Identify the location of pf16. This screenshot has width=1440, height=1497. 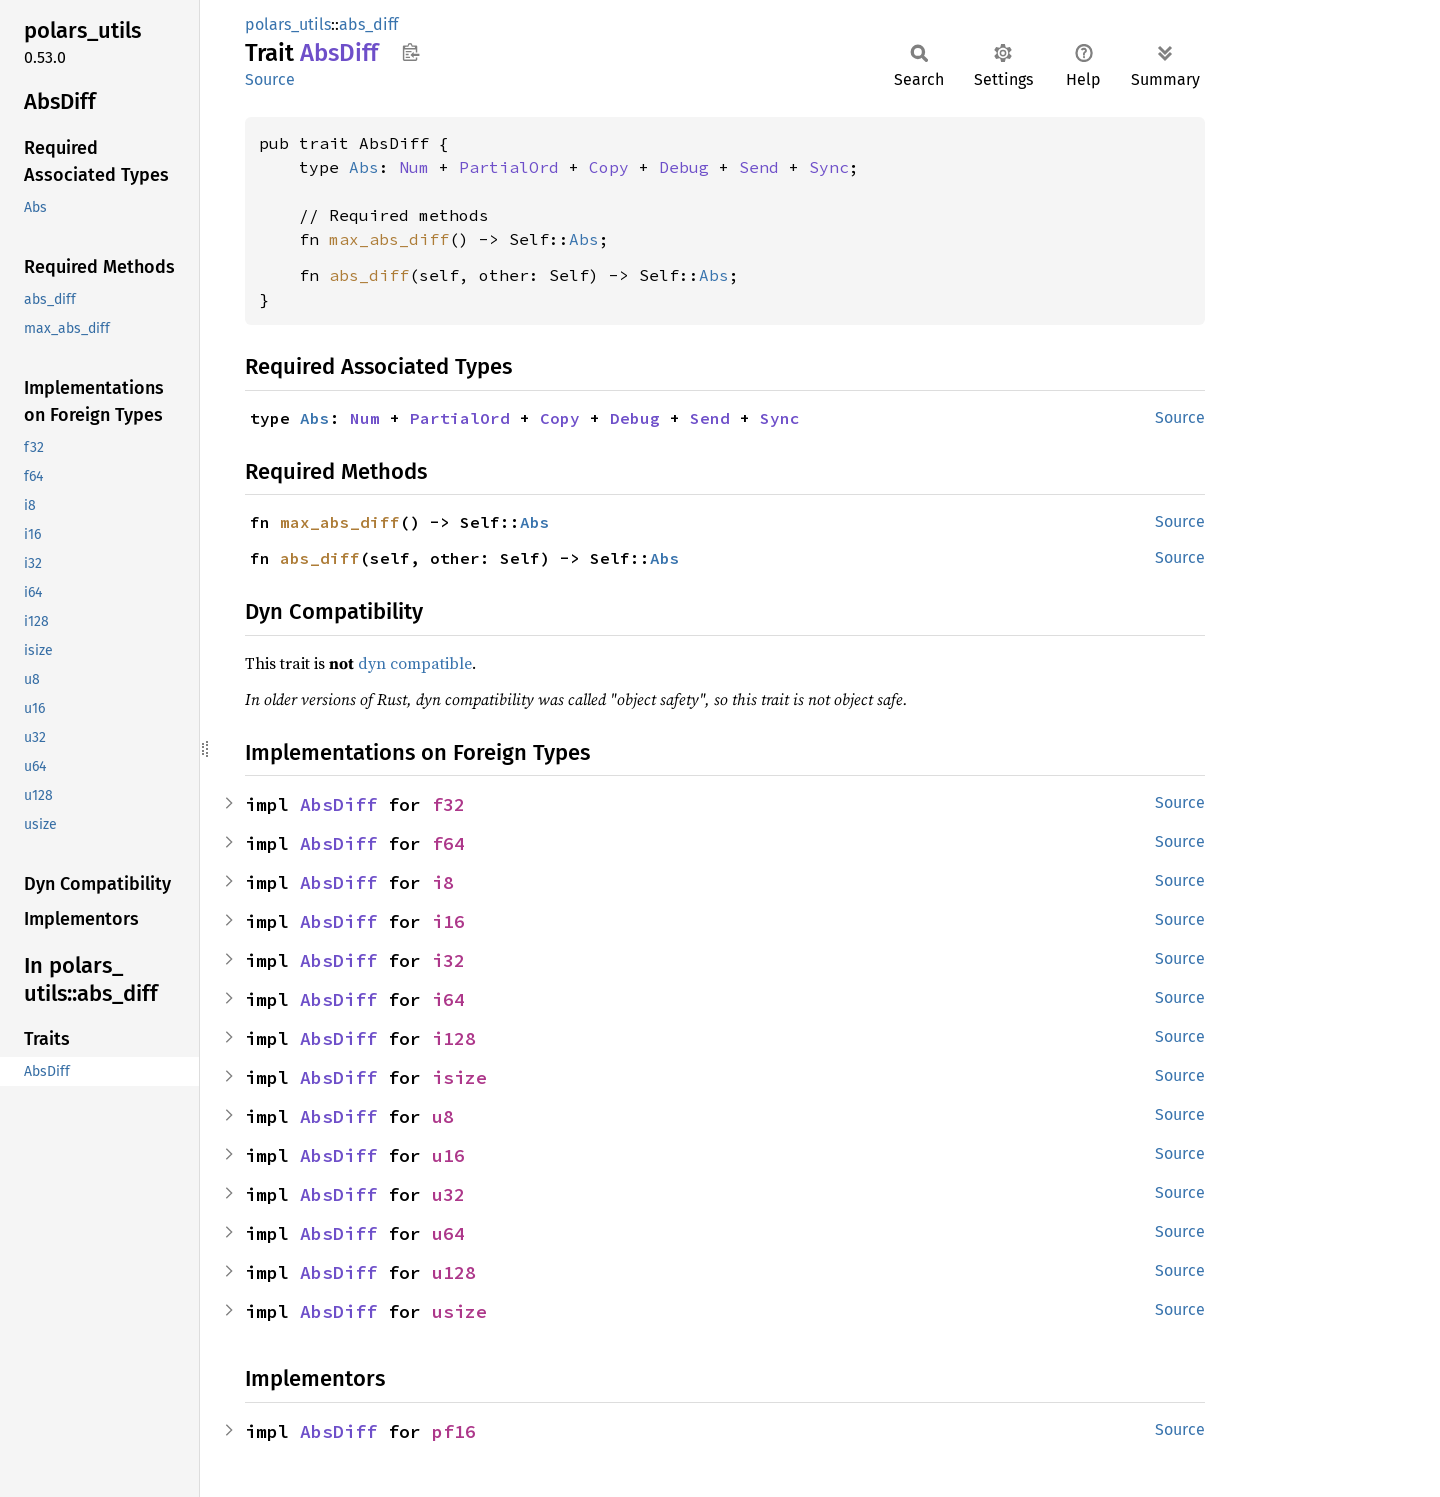
(454, 1431).